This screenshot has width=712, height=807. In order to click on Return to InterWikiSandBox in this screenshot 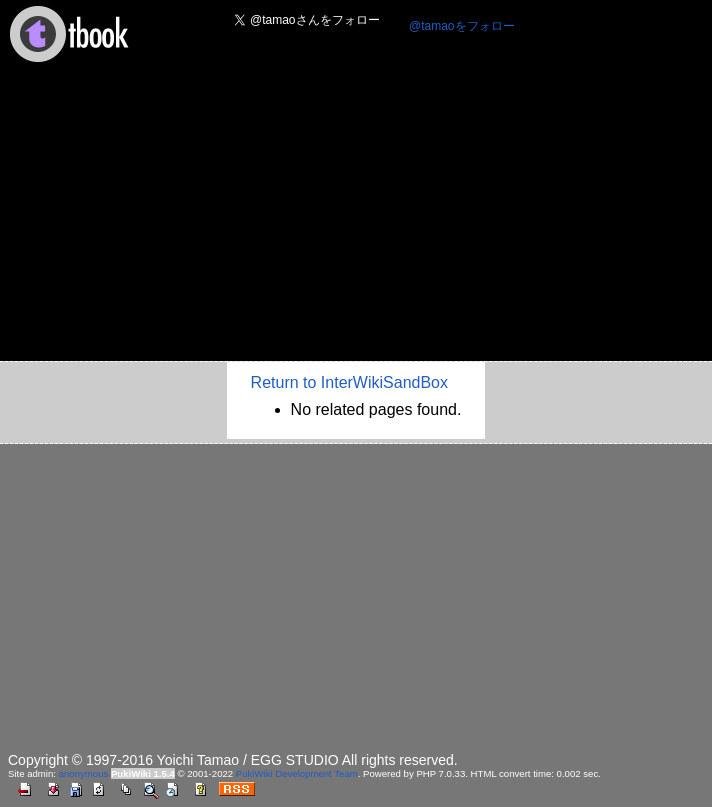, I will do `click(349, 382)`.